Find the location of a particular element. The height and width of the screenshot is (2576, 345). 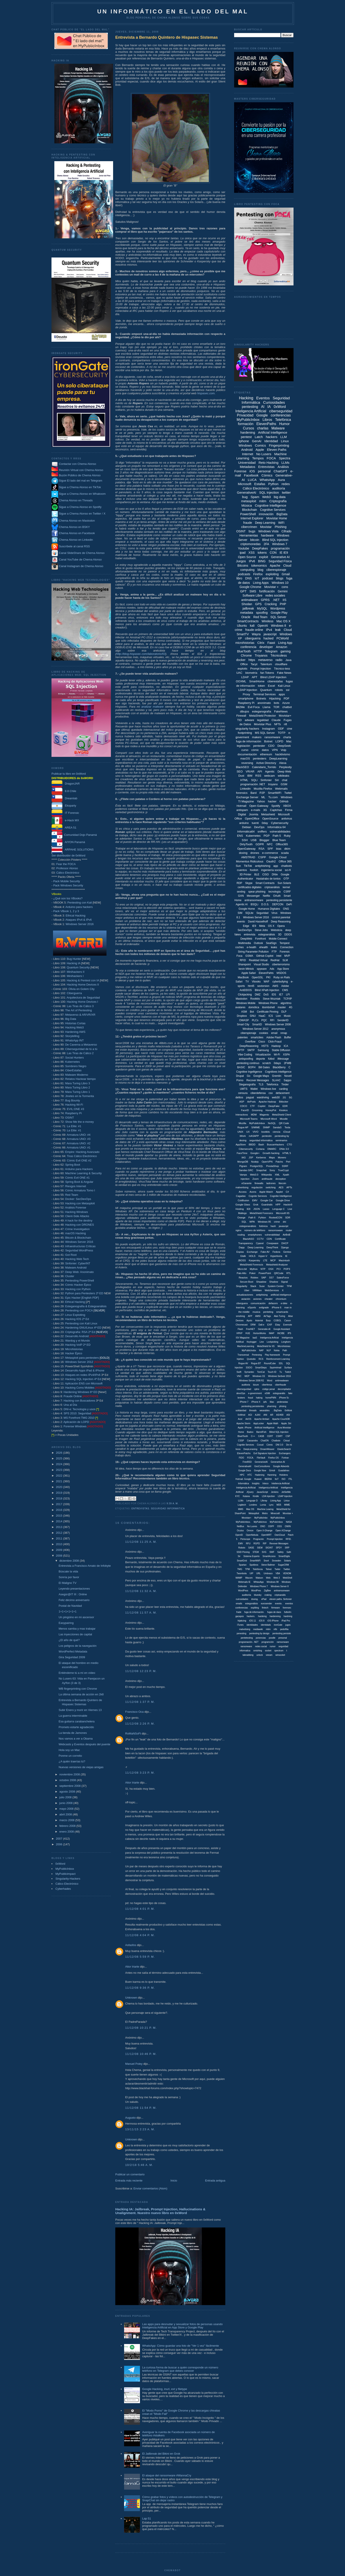

Adobe is located at coordinates (285, 986).